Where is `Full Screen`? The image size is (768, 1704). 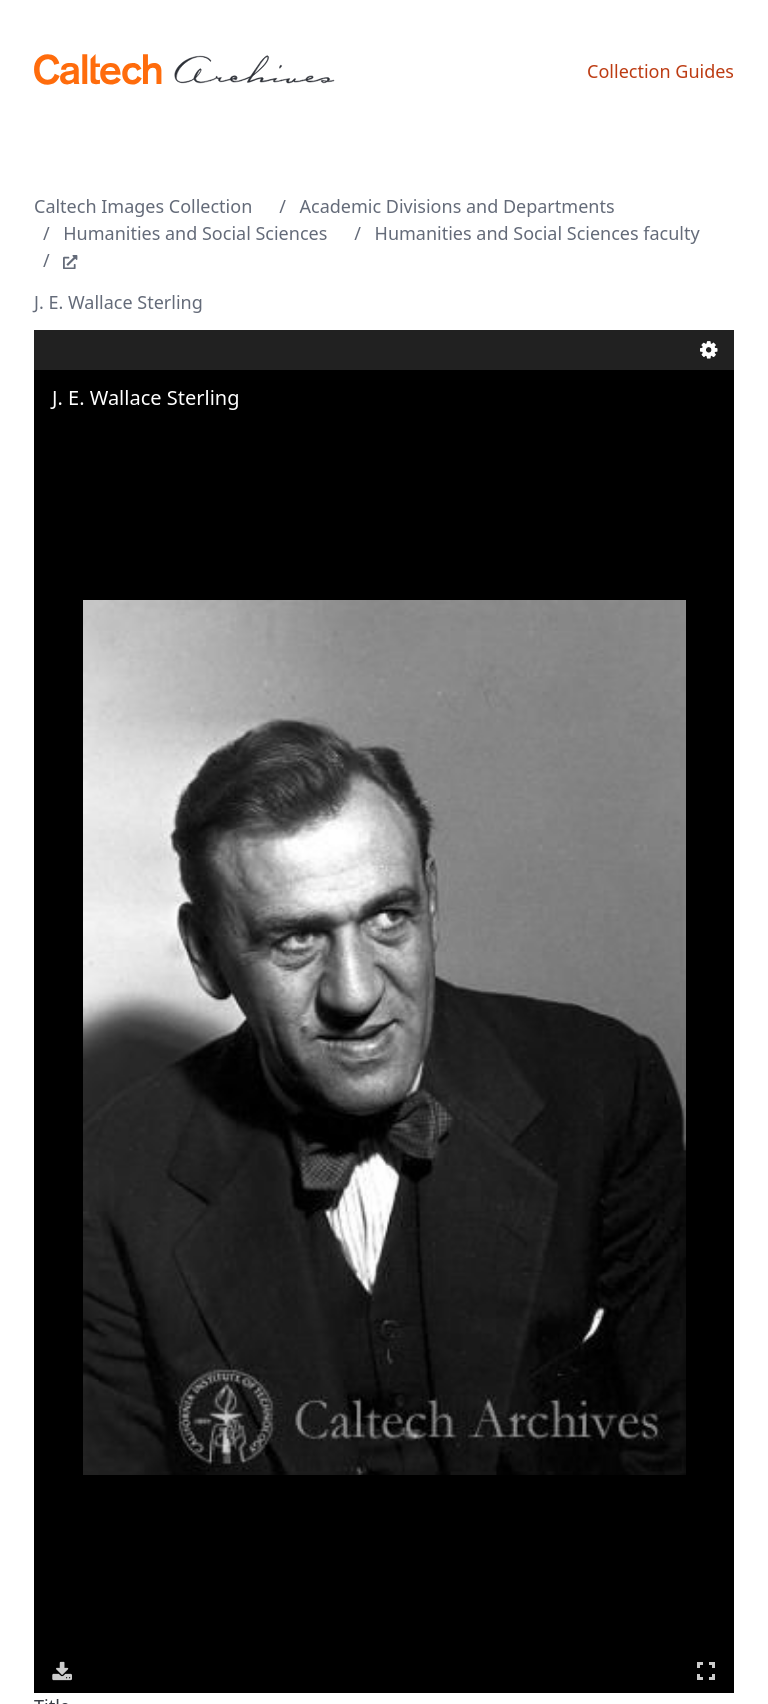 Full Screen is located at coordinates (706, 1670).